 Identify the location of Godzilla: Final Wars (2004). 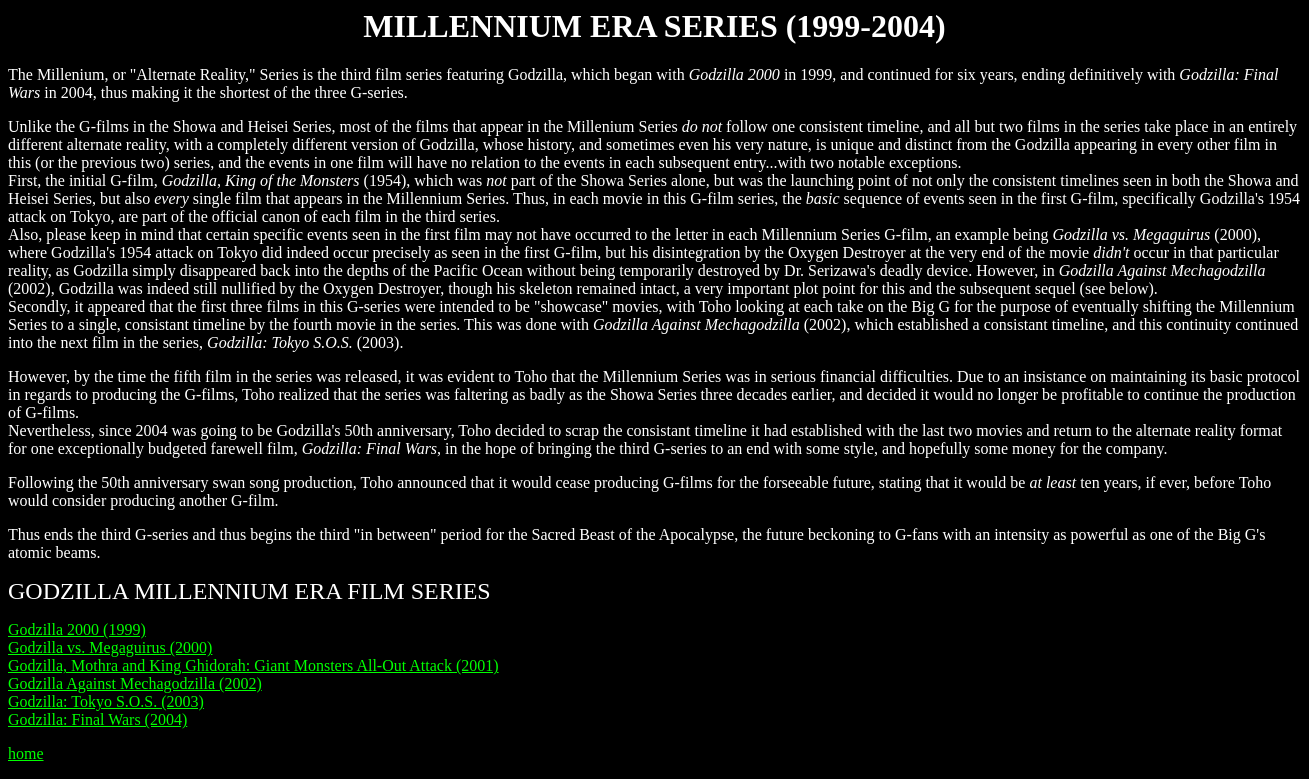
(97, 719).